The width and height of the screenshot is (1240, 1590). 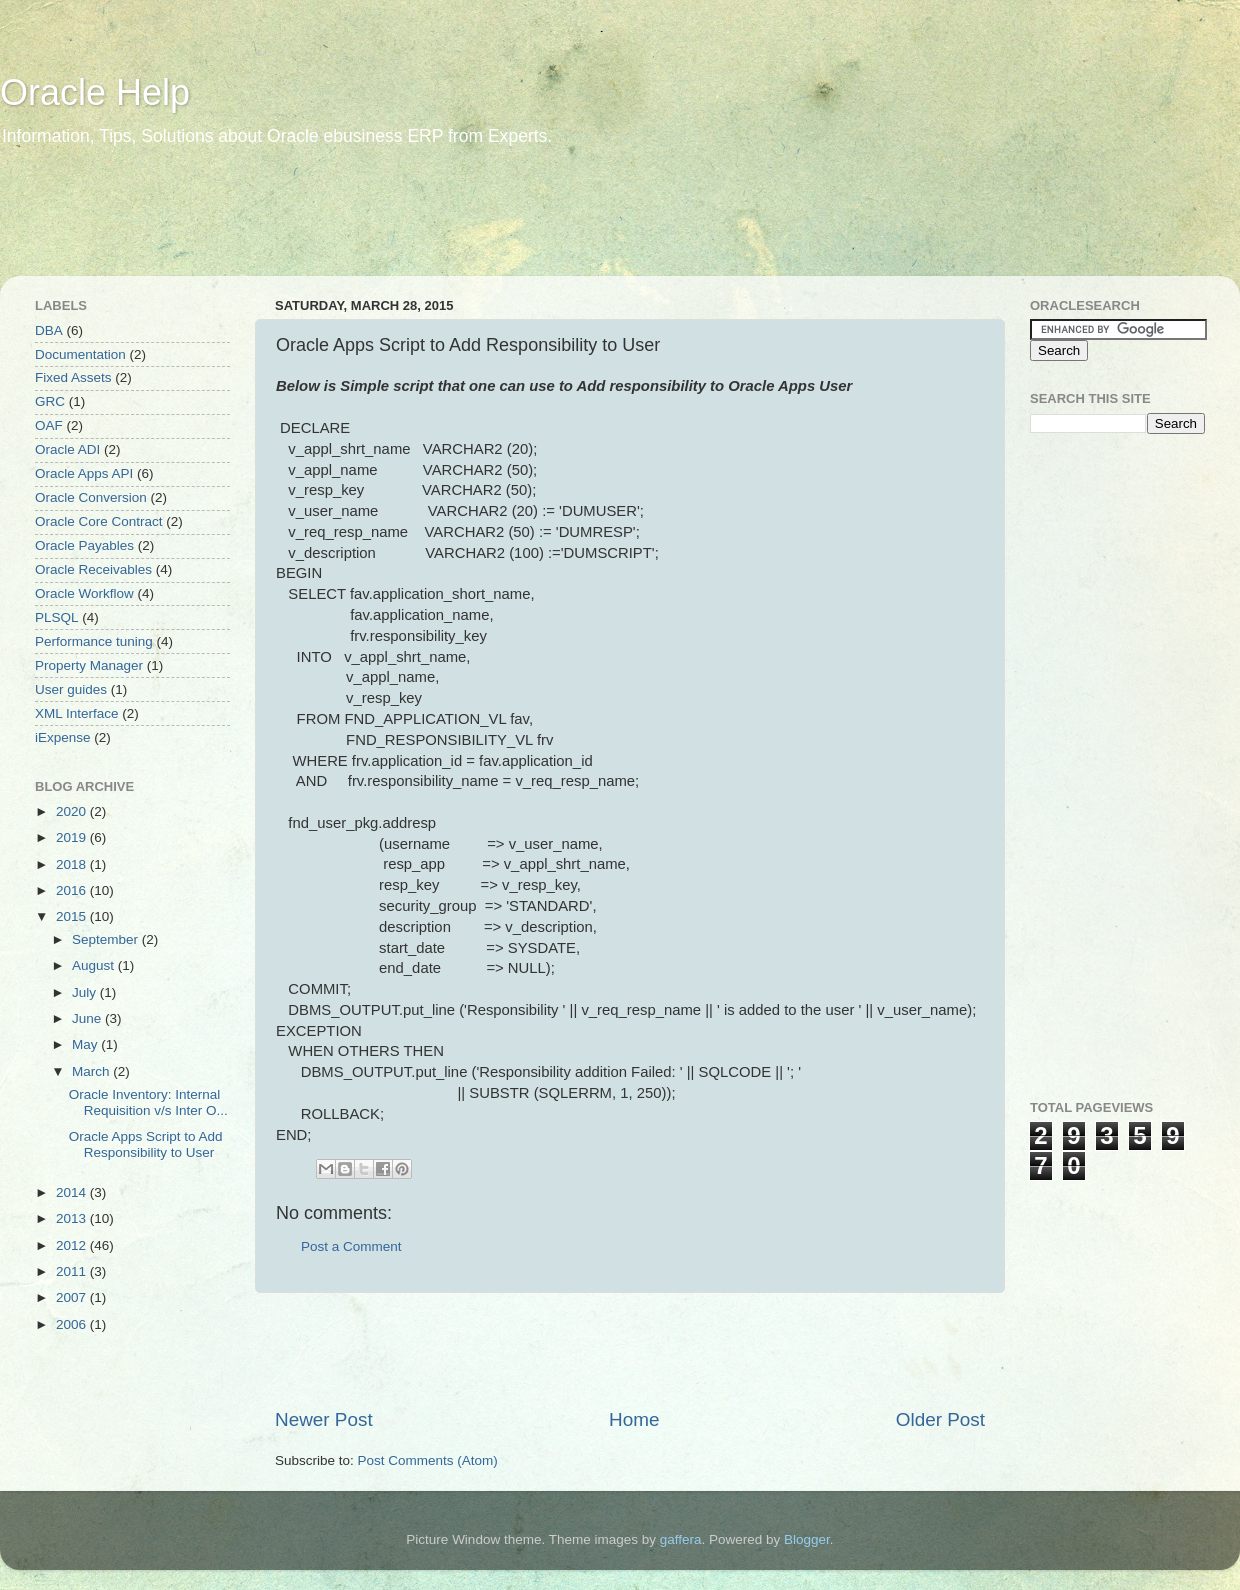 I want to click on iExpense, so click(x=63, y=737).